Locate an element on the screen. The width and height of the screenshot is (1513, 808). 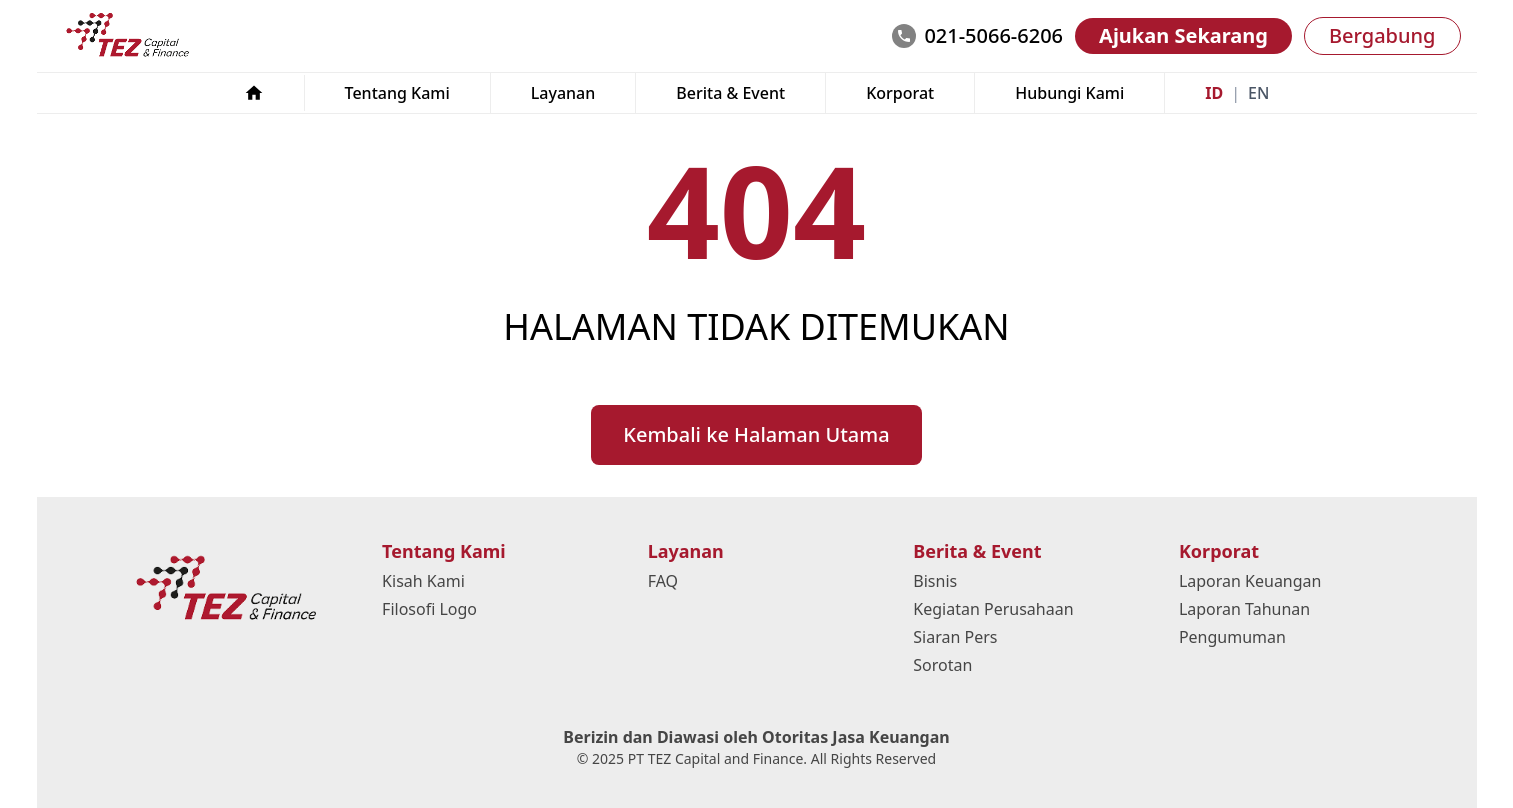
Pengumuman is located at coordinates (1232, 637).